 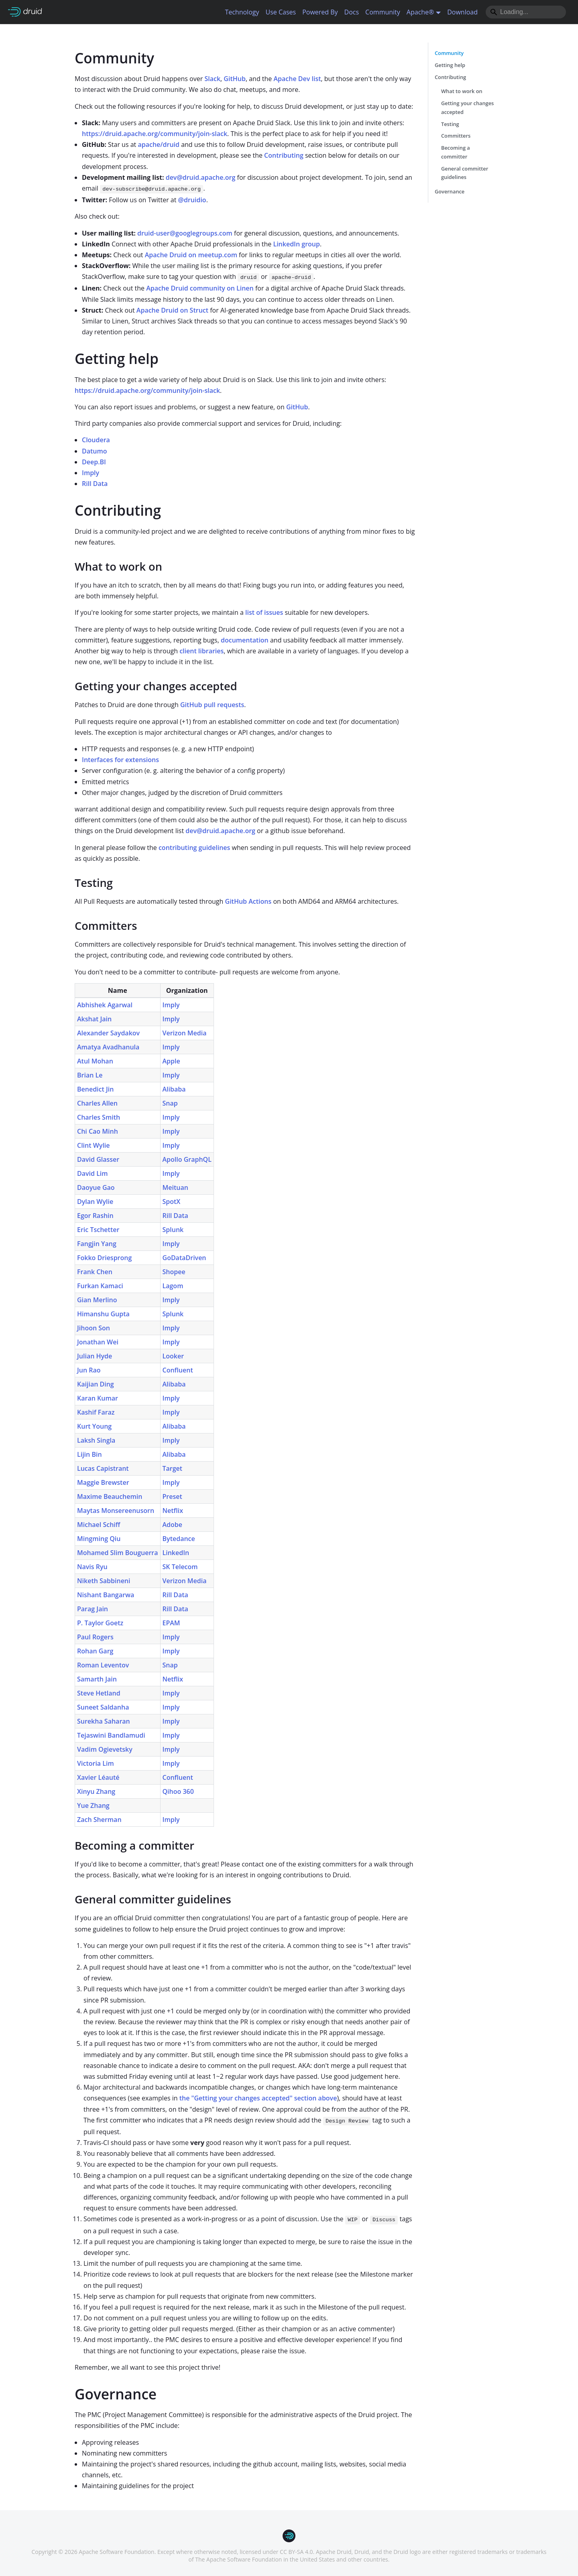 I want to click on documentation, so click(x=245, y=640).